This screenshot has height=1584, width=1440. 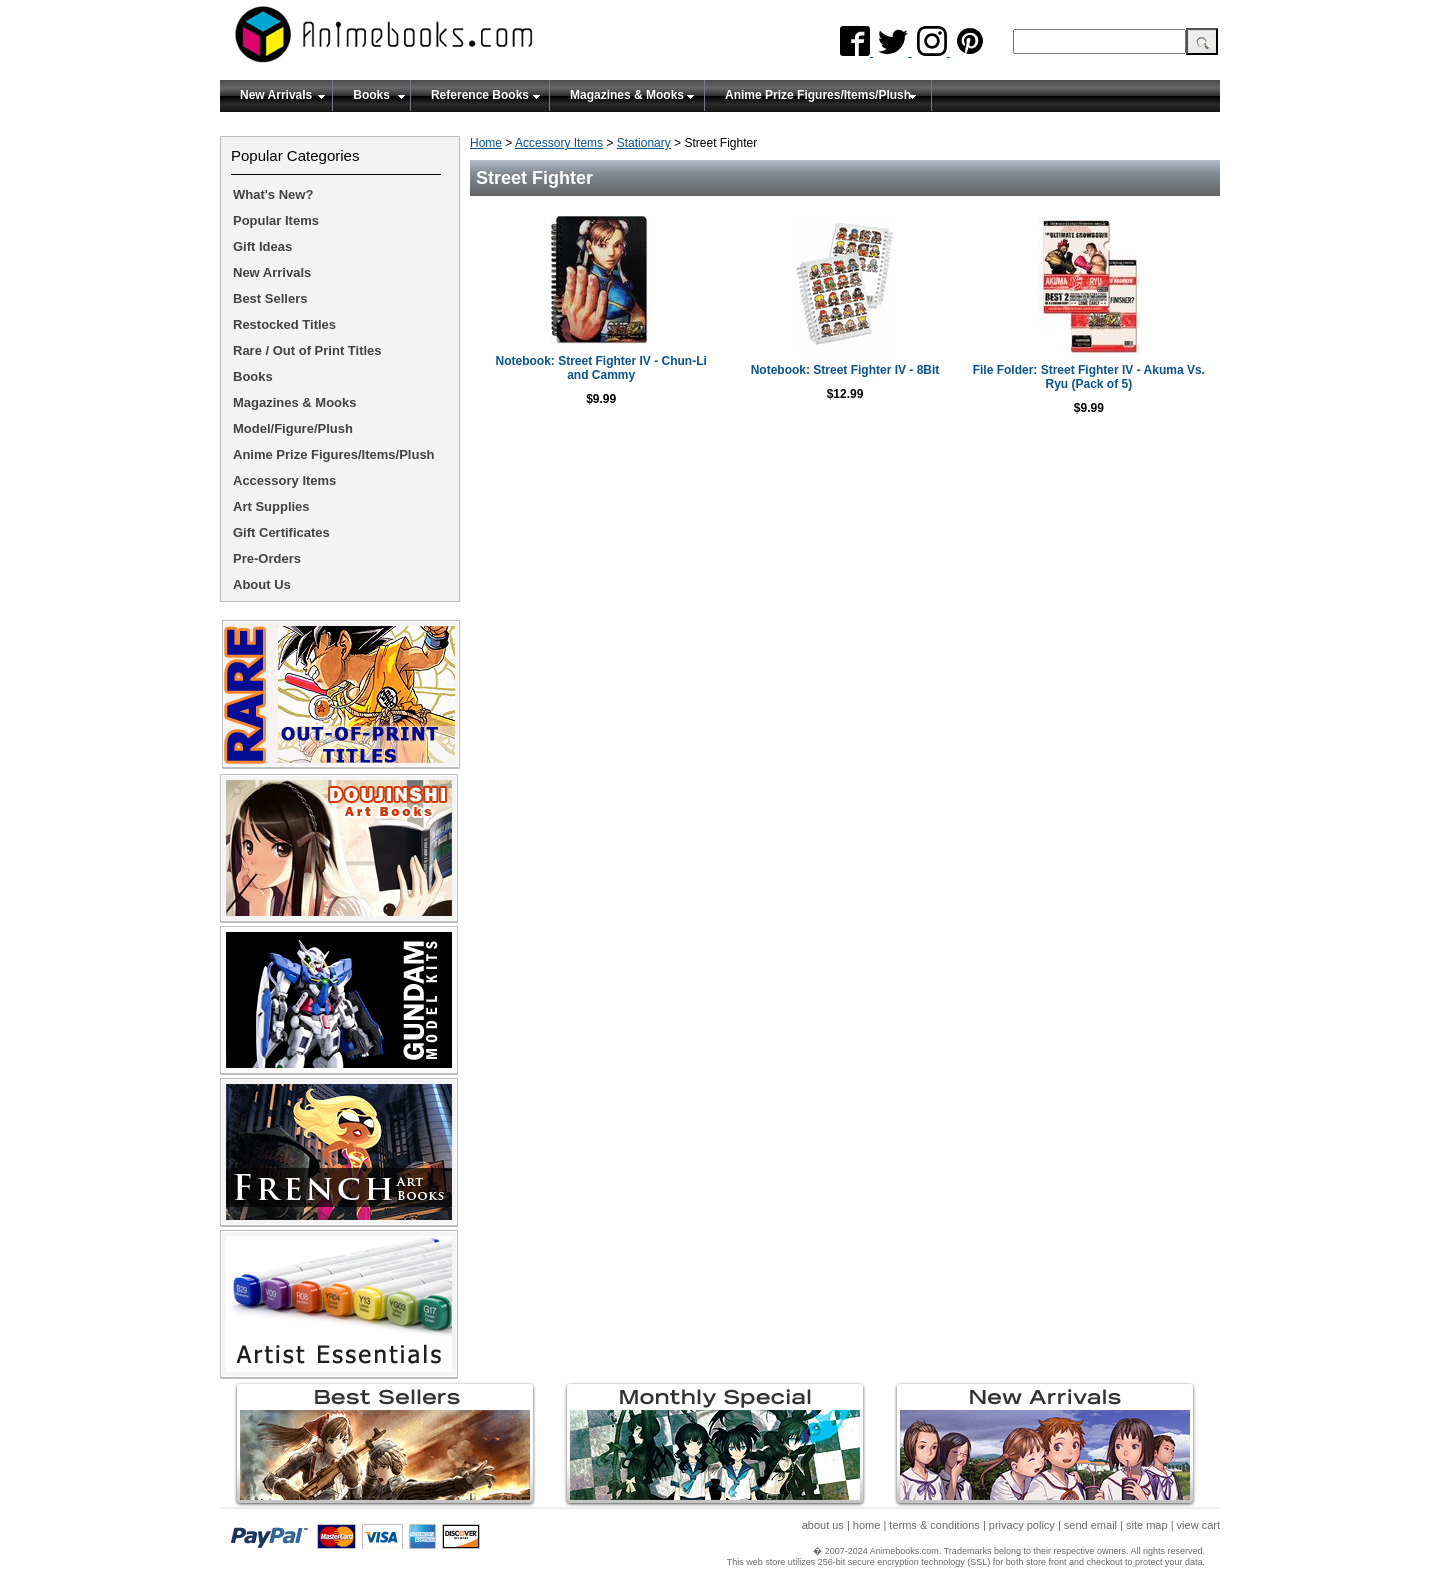 I want to click on File Folder: Street Fighter IV - Akuma Vs. Ryu (Pack of 5), so click(x=1089, y=377).